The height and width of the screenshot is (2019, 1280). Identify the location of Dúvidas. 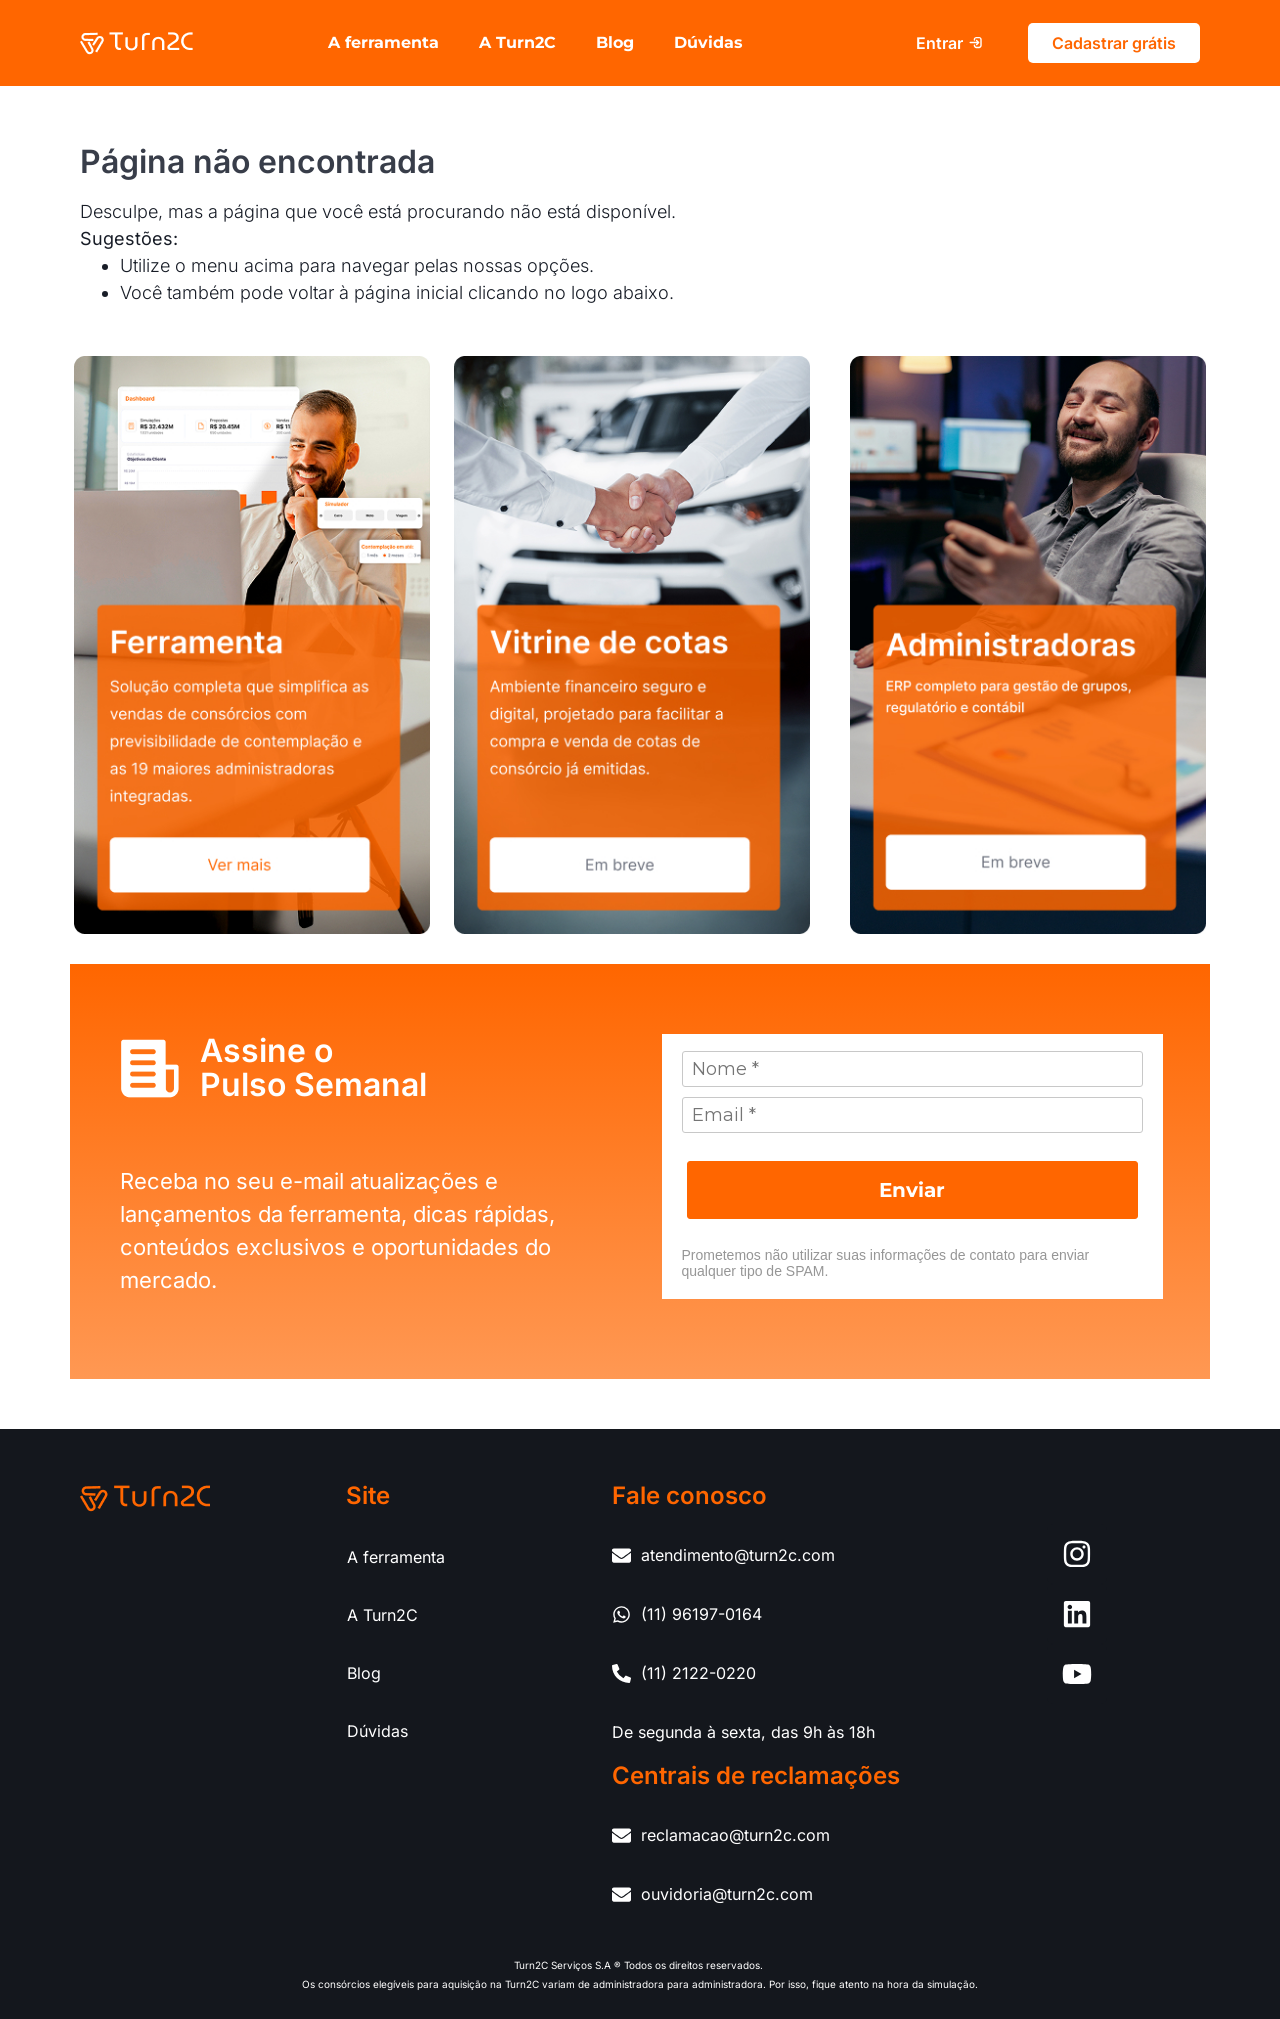
(708, 42).